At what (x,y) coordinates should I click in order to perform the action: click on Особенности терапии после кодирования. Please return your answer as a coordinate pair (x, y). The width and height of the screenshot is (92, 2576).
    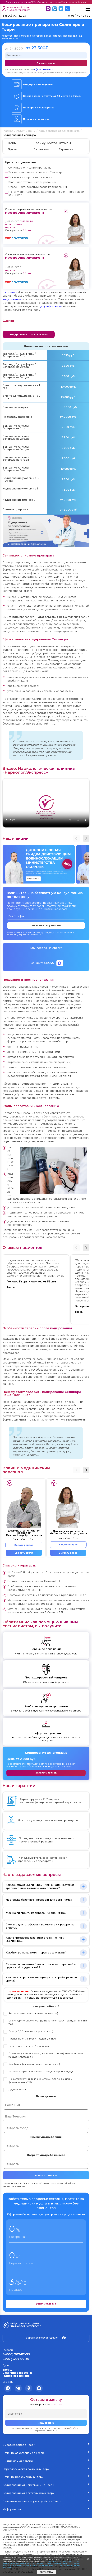
    Looking at the image, I should click on (37, 186).